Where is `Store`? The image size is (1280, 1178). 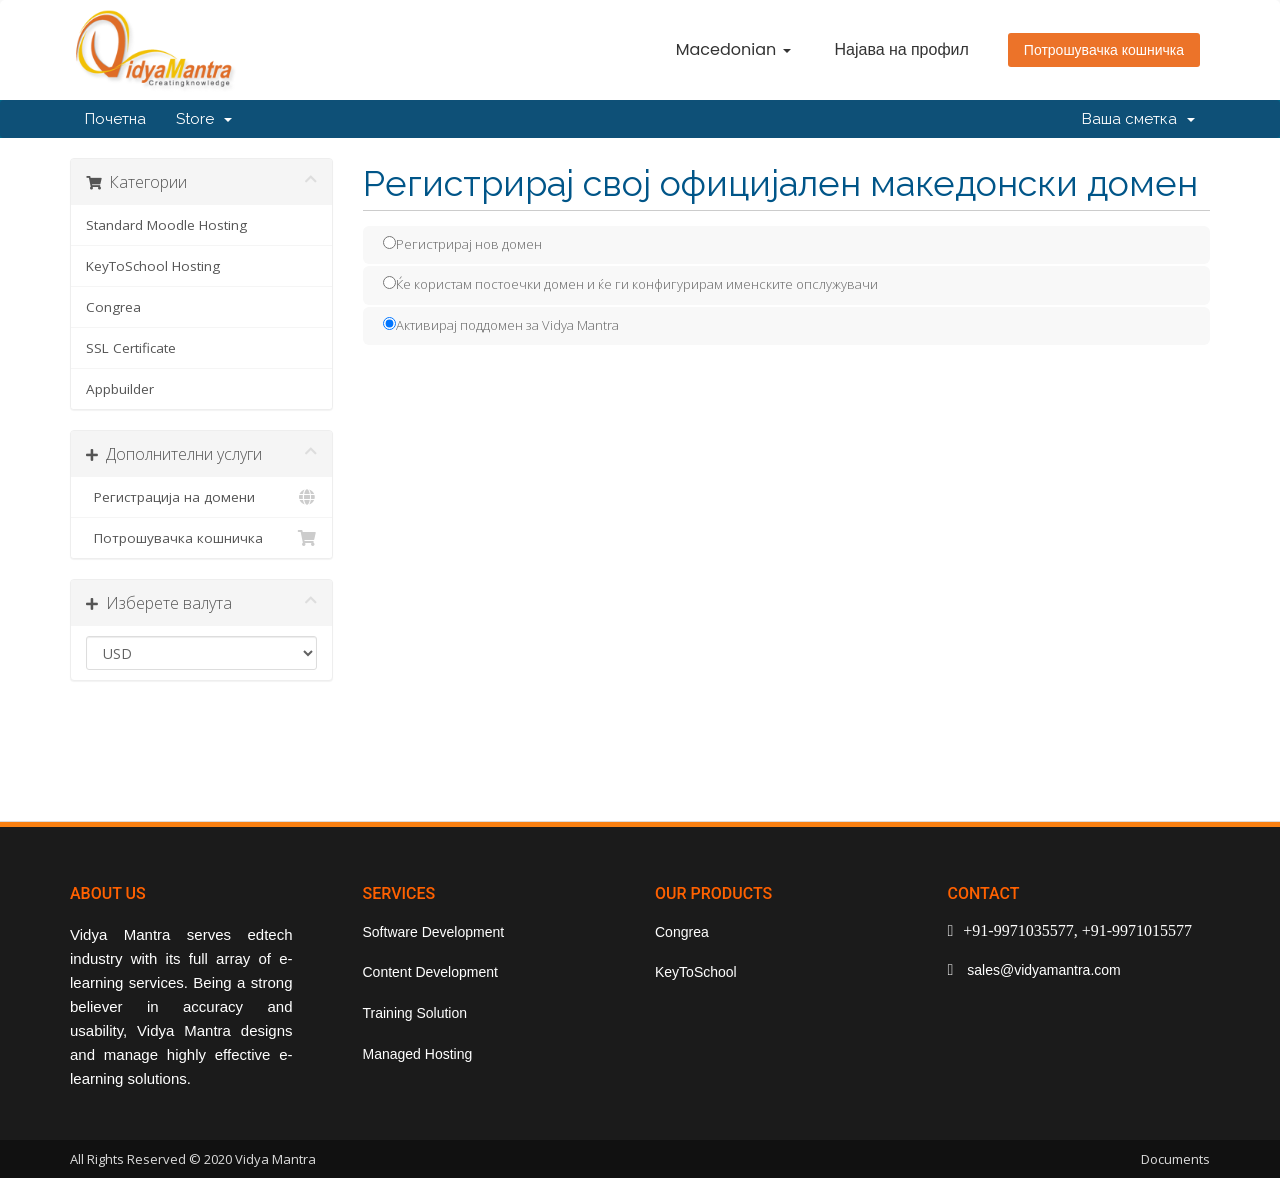
Store is located at coordinates (204, 119).